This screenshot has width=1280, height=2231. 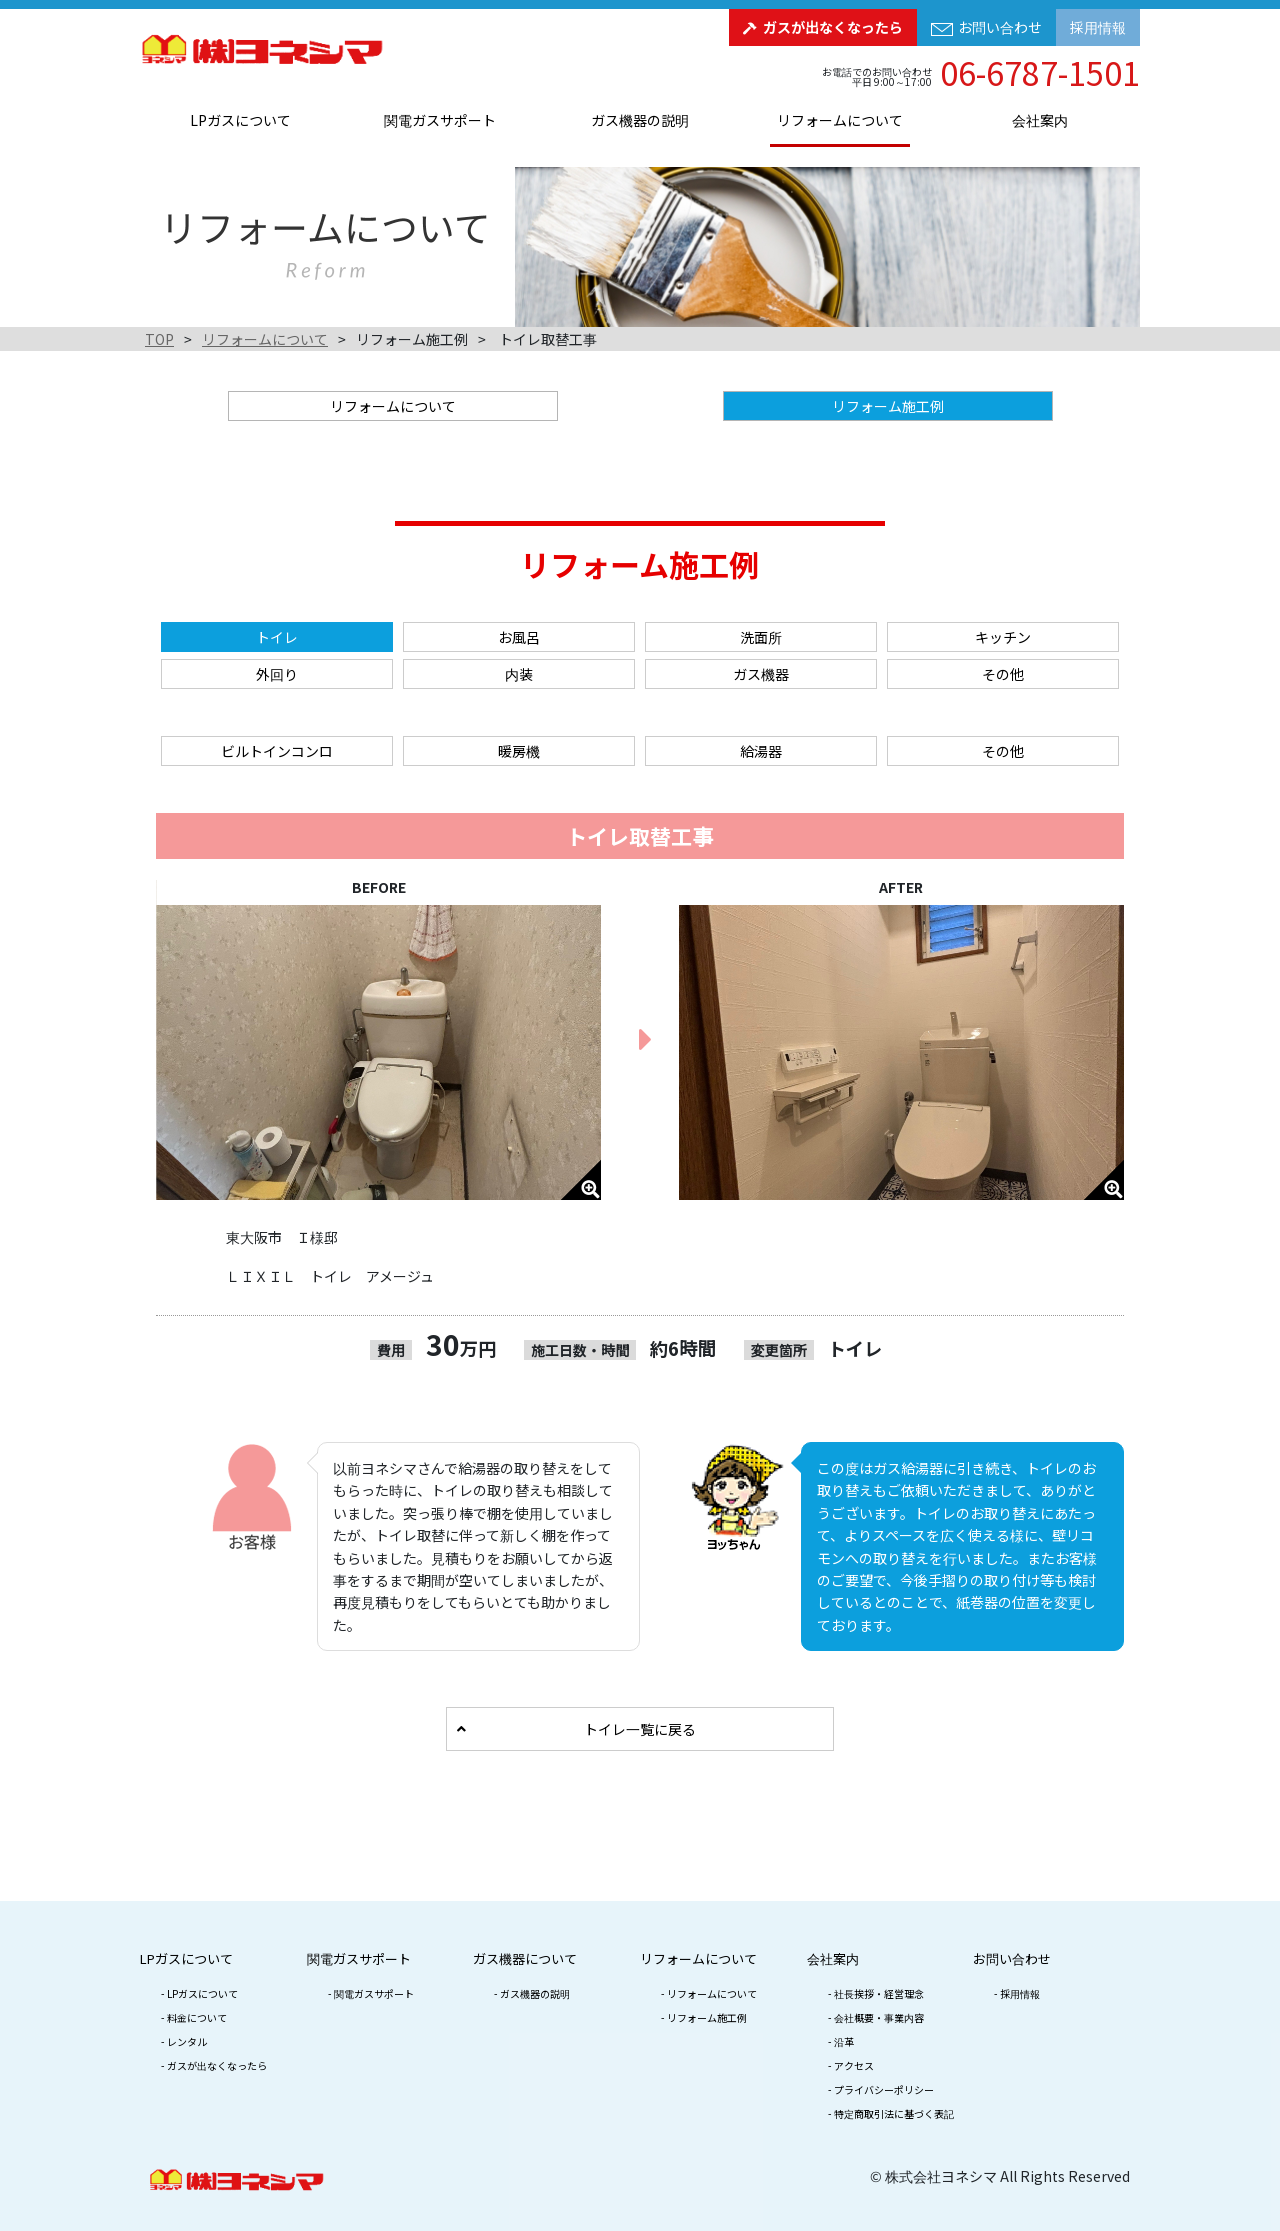 I want to click on プライバシーポリシー, so click(x=884, y=2089).